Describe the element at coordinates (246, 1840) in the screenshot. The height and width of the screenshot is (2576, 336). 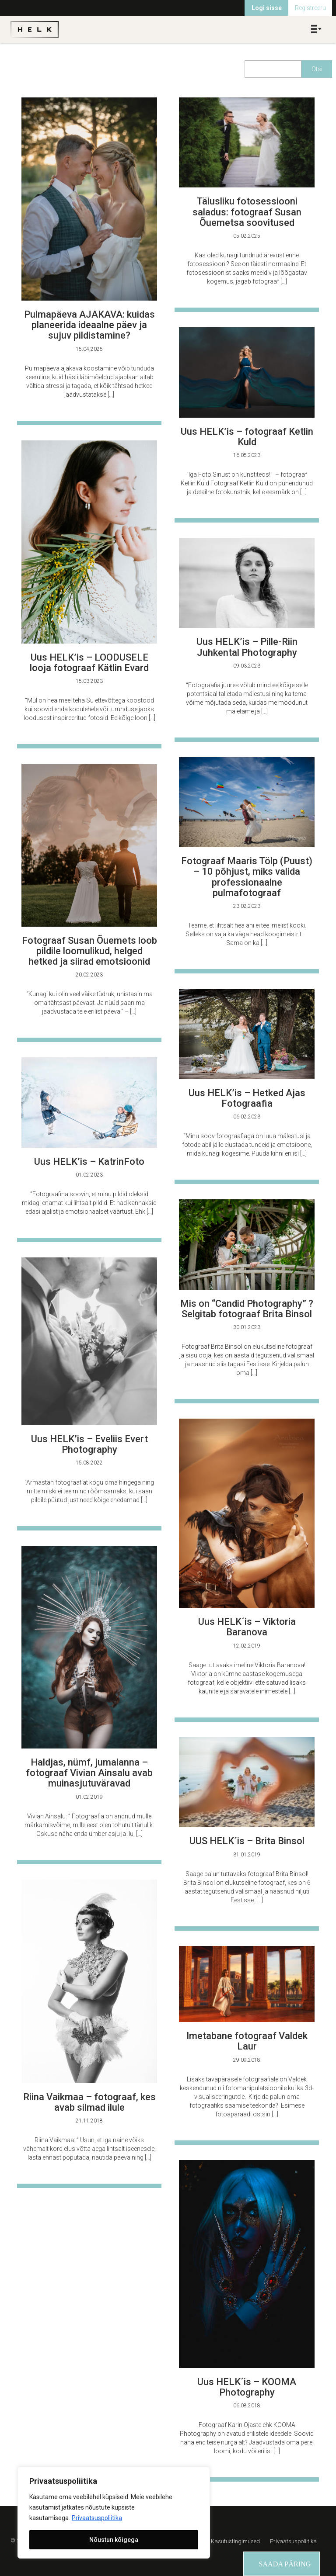
I see `UUS HELK´is – Brita Binsol` at that location.